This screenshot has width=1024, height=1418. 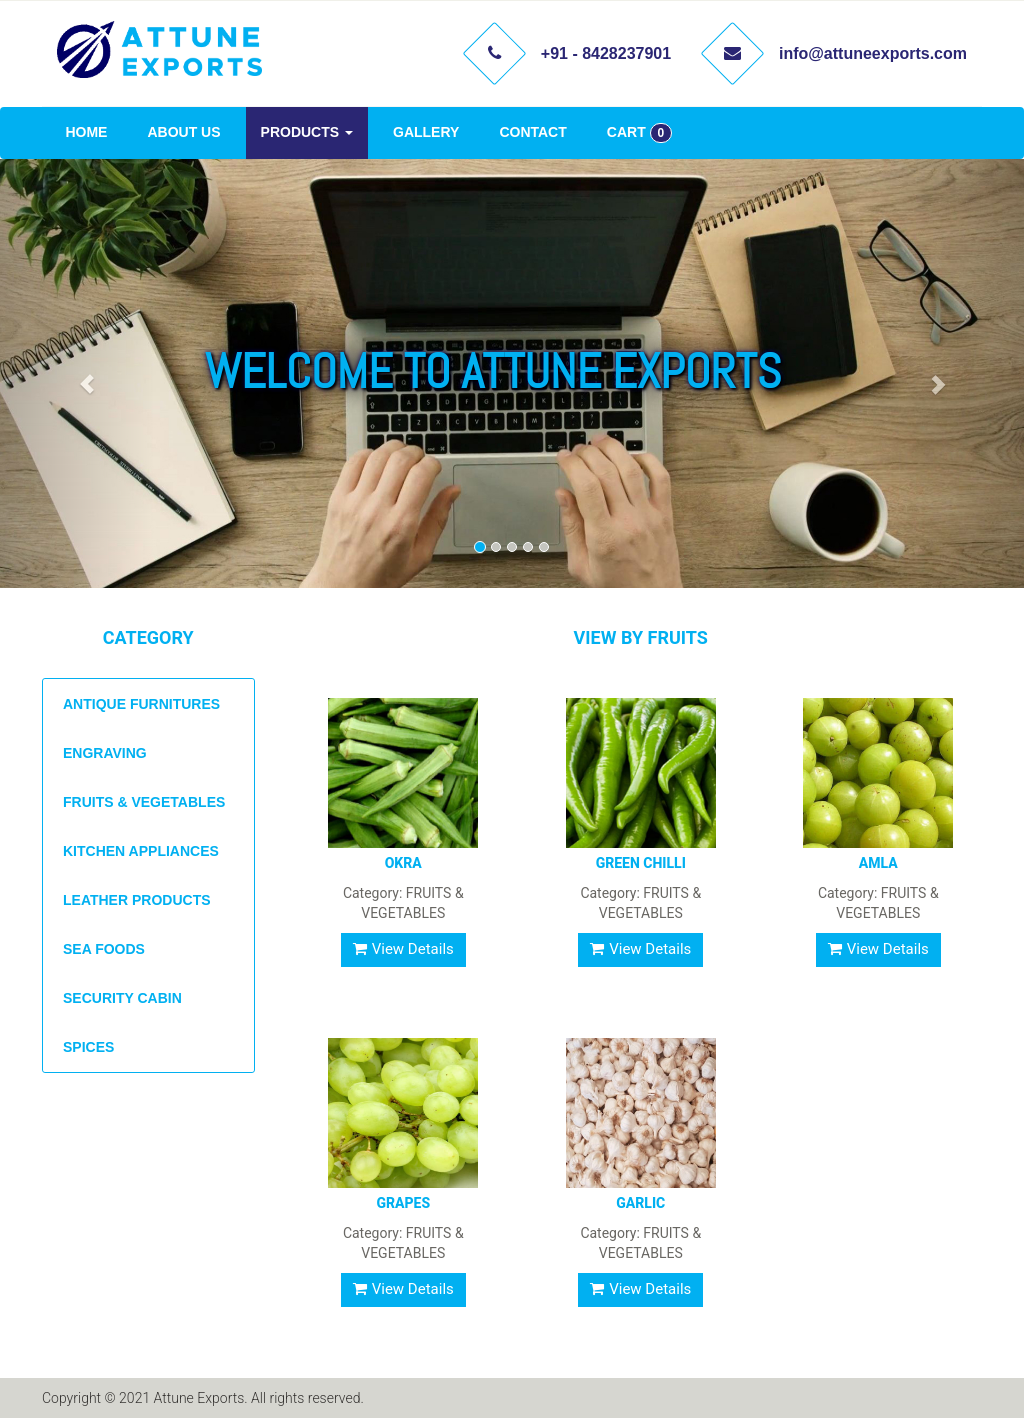 What do you see at coordinates (307, 132) in the screenshot?
I see `PRODUCTS` at bounding box center [307, 132].